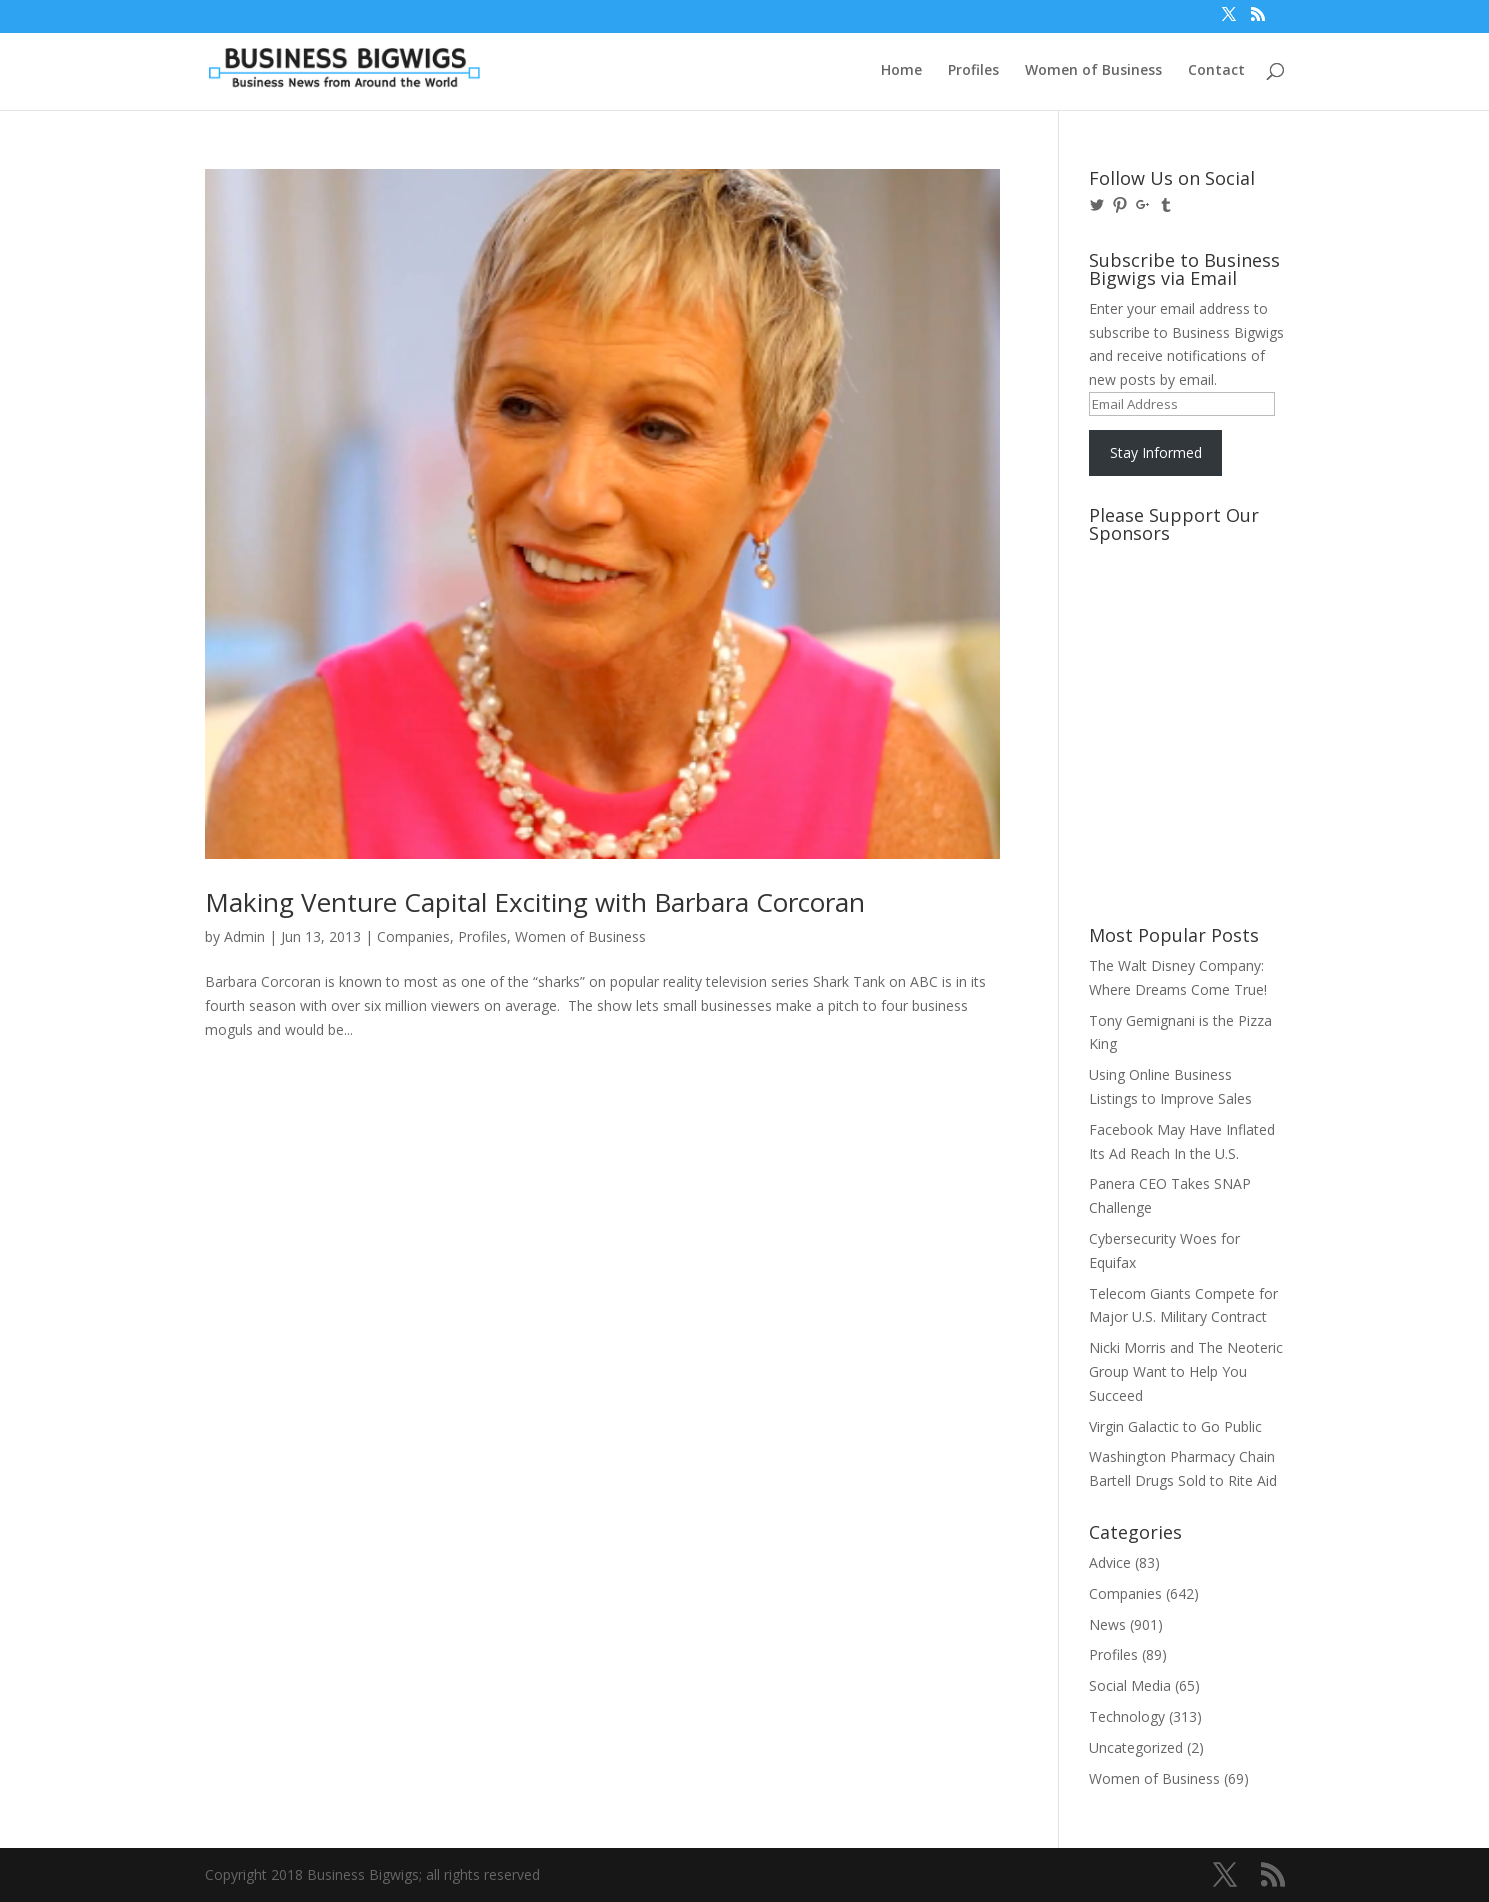 The width and height of the screenshot is (1489, 1902). What do you see at coordinates (1110, 1562) in the screenshot?
I see `Advice` at bounding box center [1110, 1562].